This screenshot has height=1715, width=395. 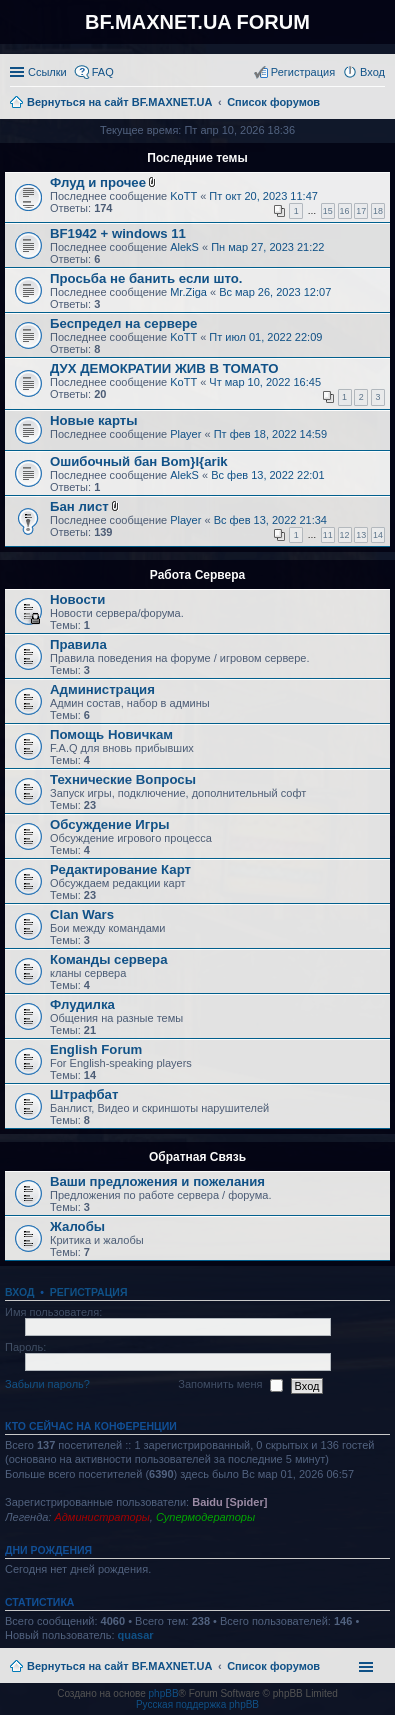 What do you see at coordinates (77, 599) in the screenshot?
I see `Новости` at bounding box center [77, 599].